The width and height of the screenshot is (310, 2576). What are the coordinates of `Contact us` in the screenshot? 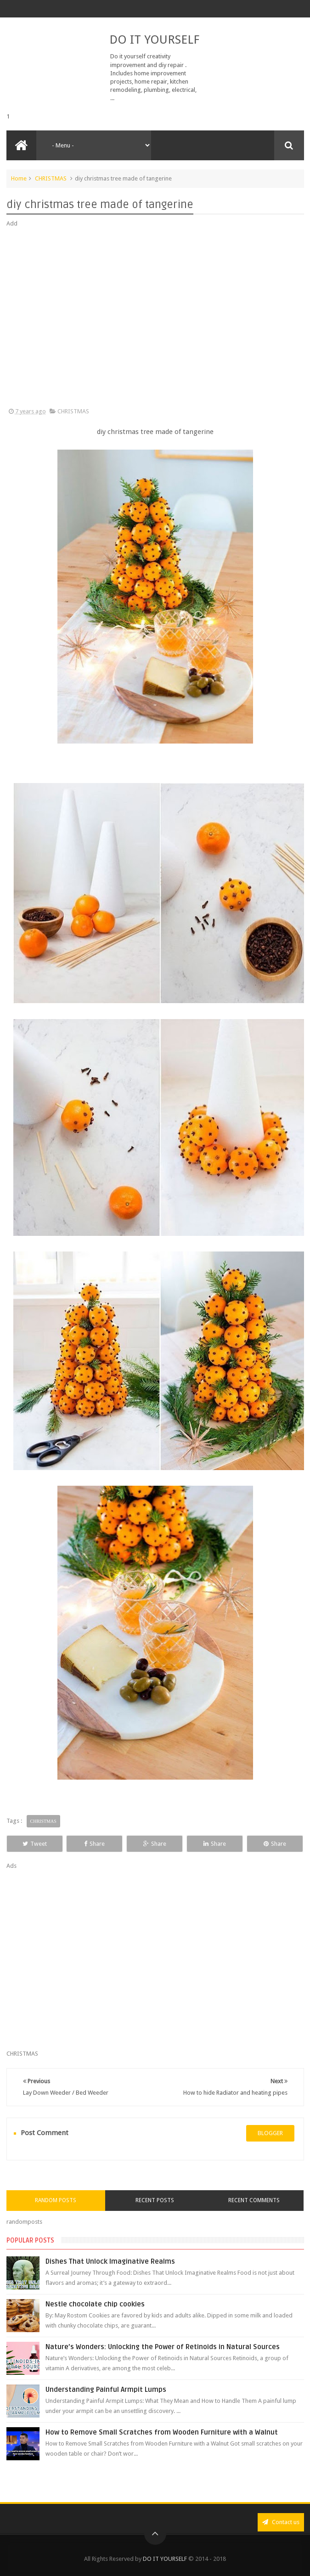 It's located at (280, 2522).